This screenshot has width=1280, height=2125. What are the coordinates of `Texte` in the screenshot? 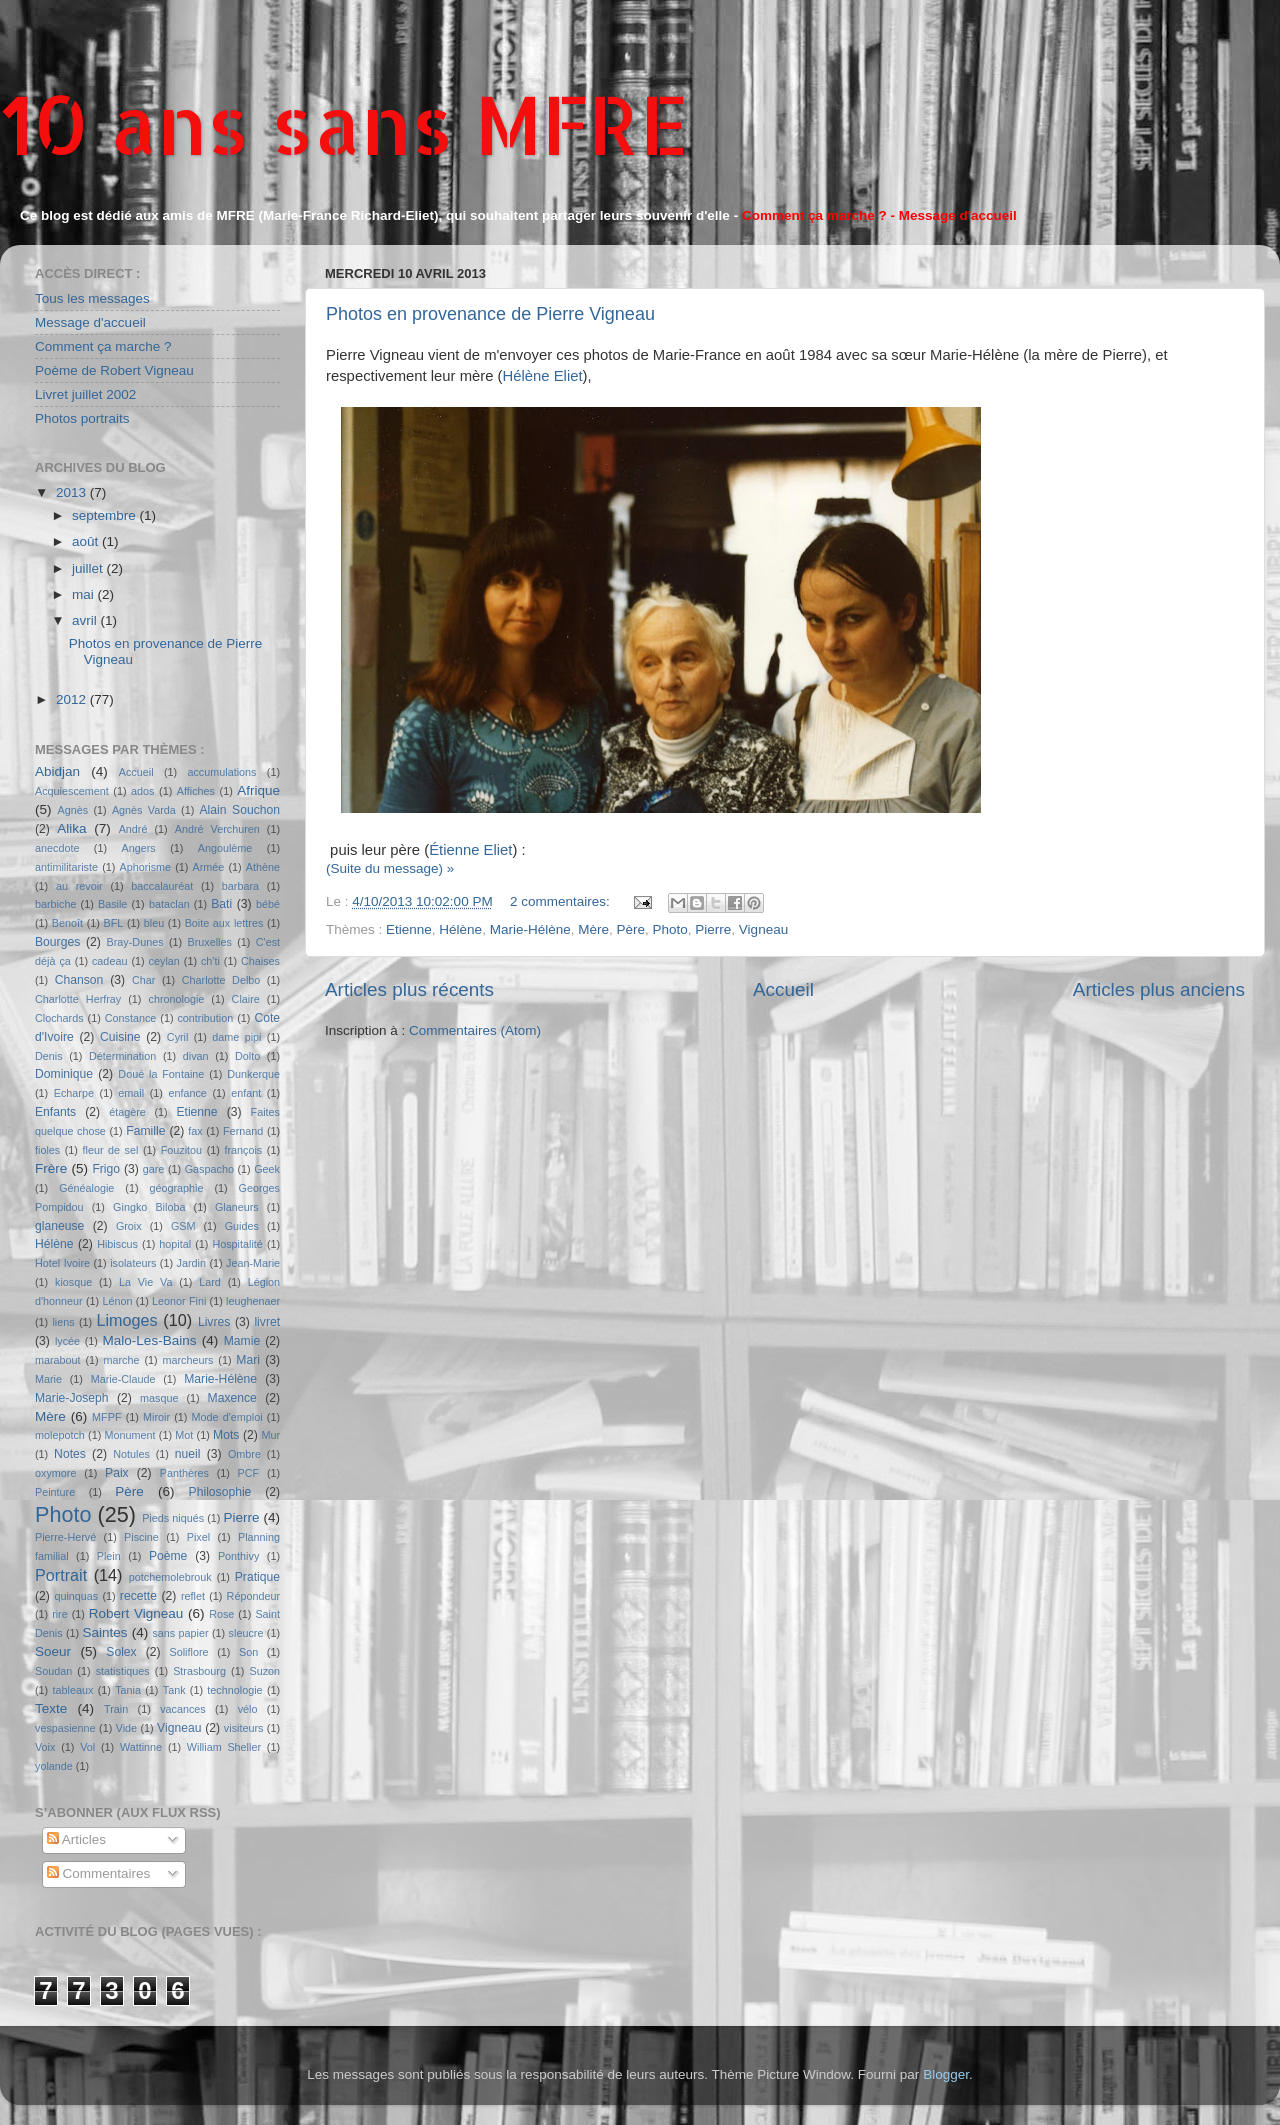 It's located at (51, 1708).